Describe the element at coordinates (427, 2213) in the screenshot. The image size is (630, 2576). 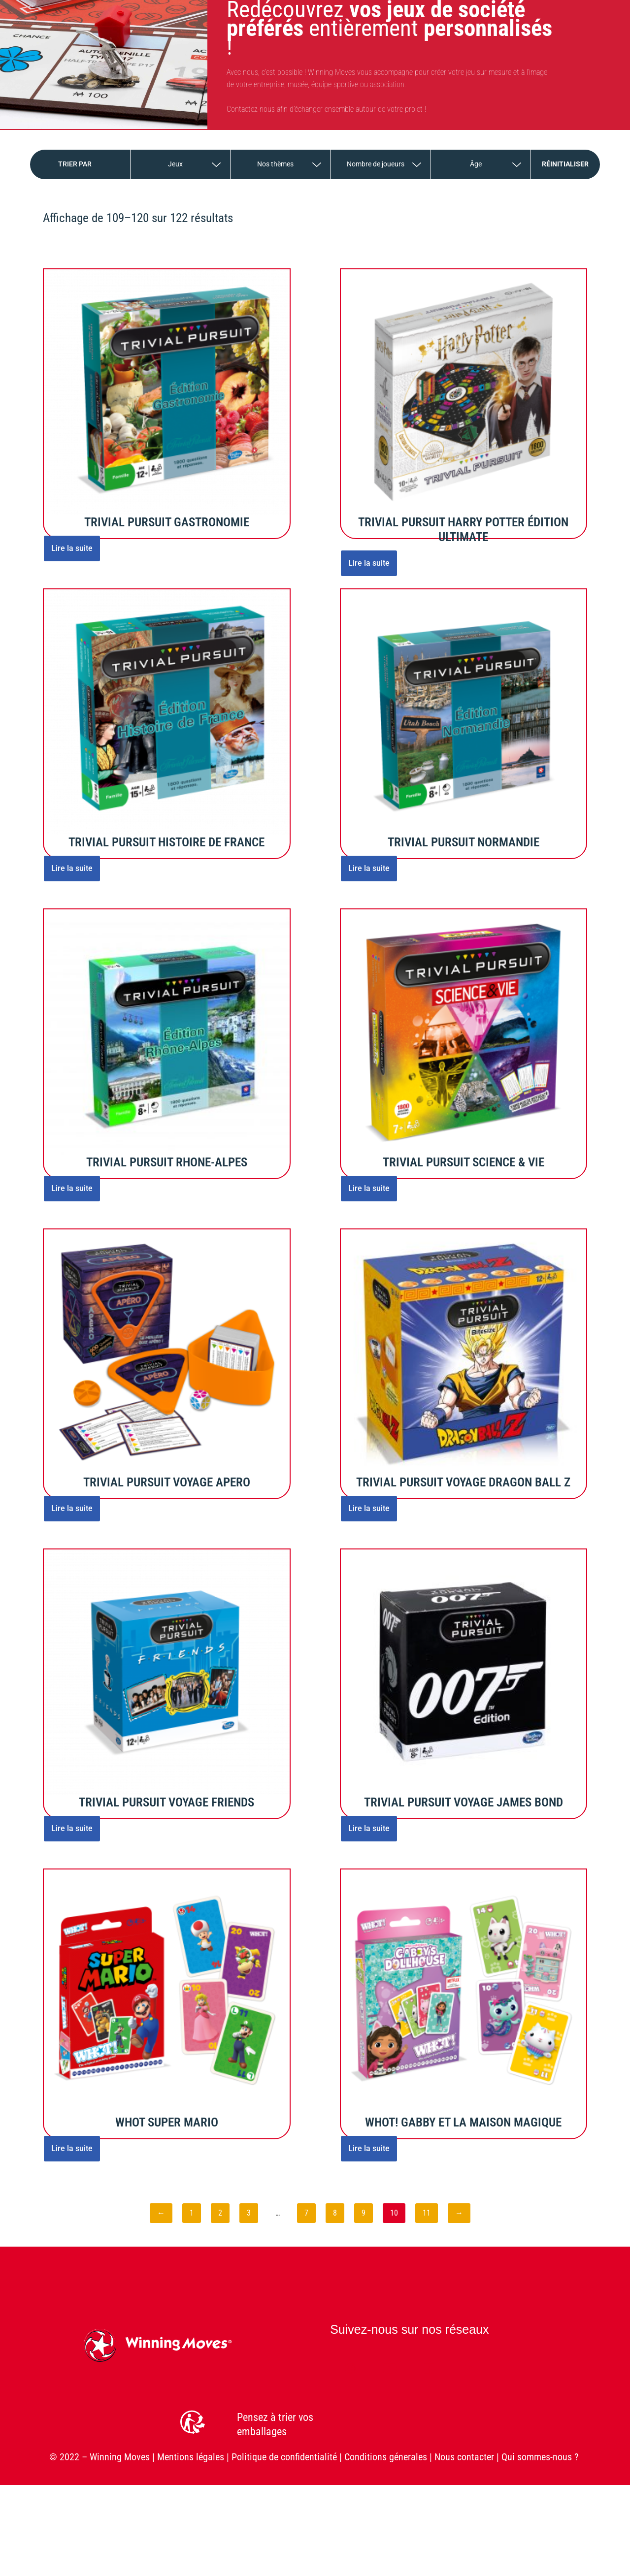
I see `11 [Page 11]` at that location.